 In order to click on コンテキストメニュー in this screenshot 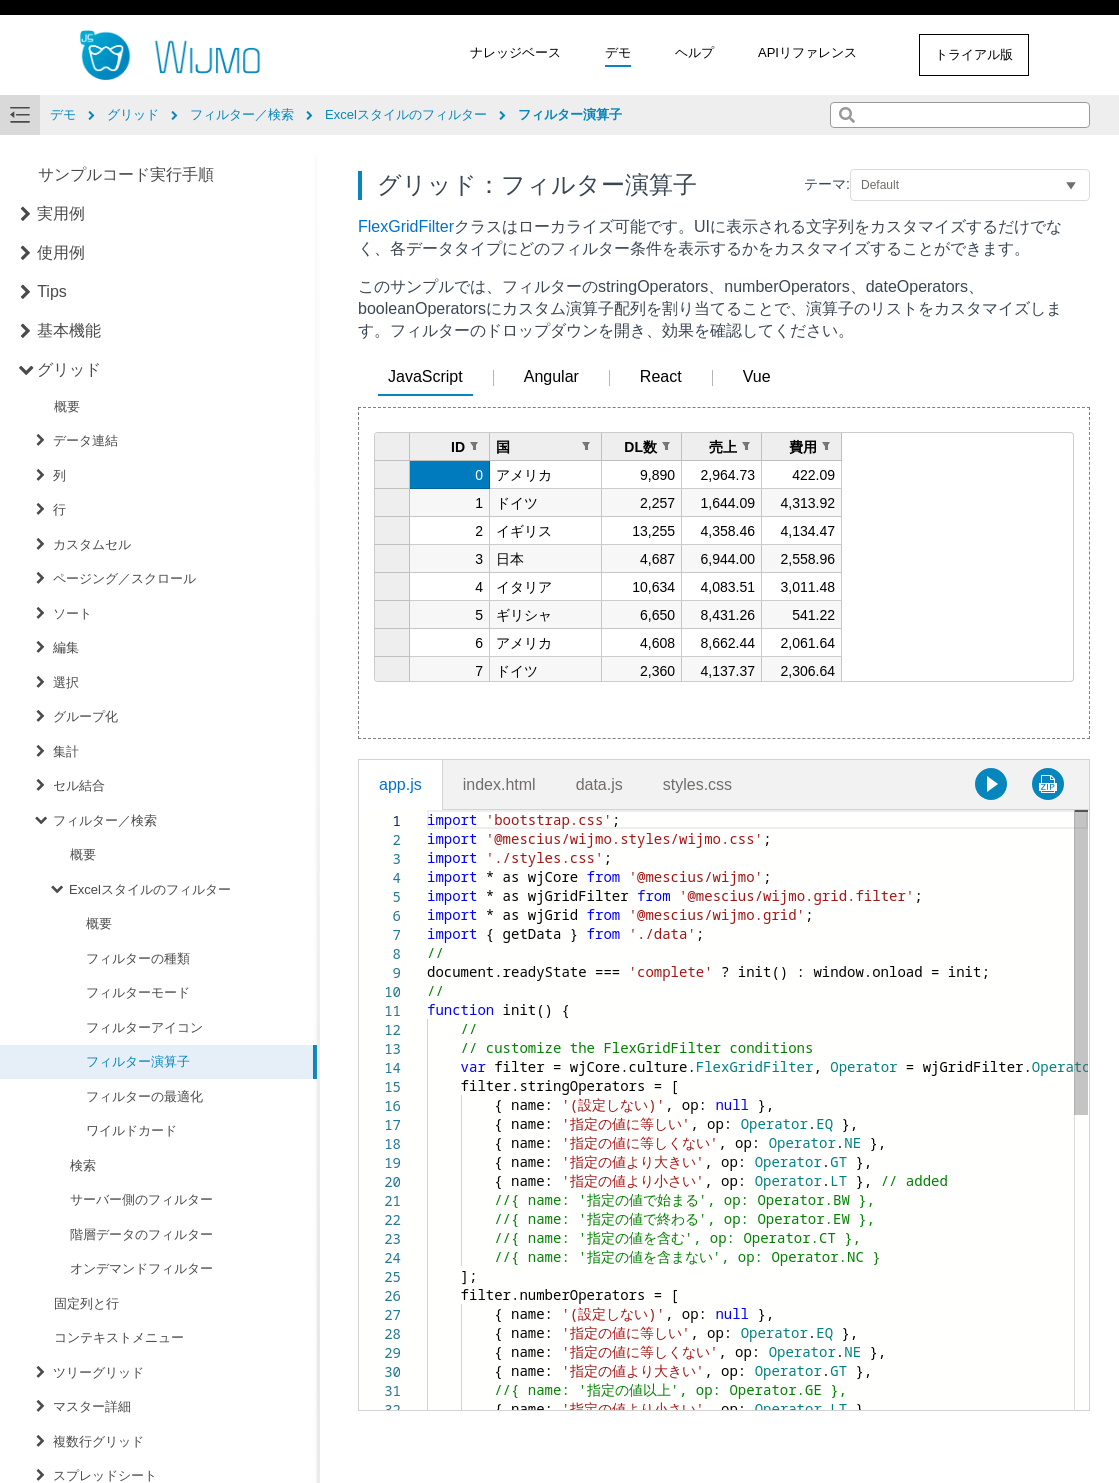, I will do `click(119, 1337)`.